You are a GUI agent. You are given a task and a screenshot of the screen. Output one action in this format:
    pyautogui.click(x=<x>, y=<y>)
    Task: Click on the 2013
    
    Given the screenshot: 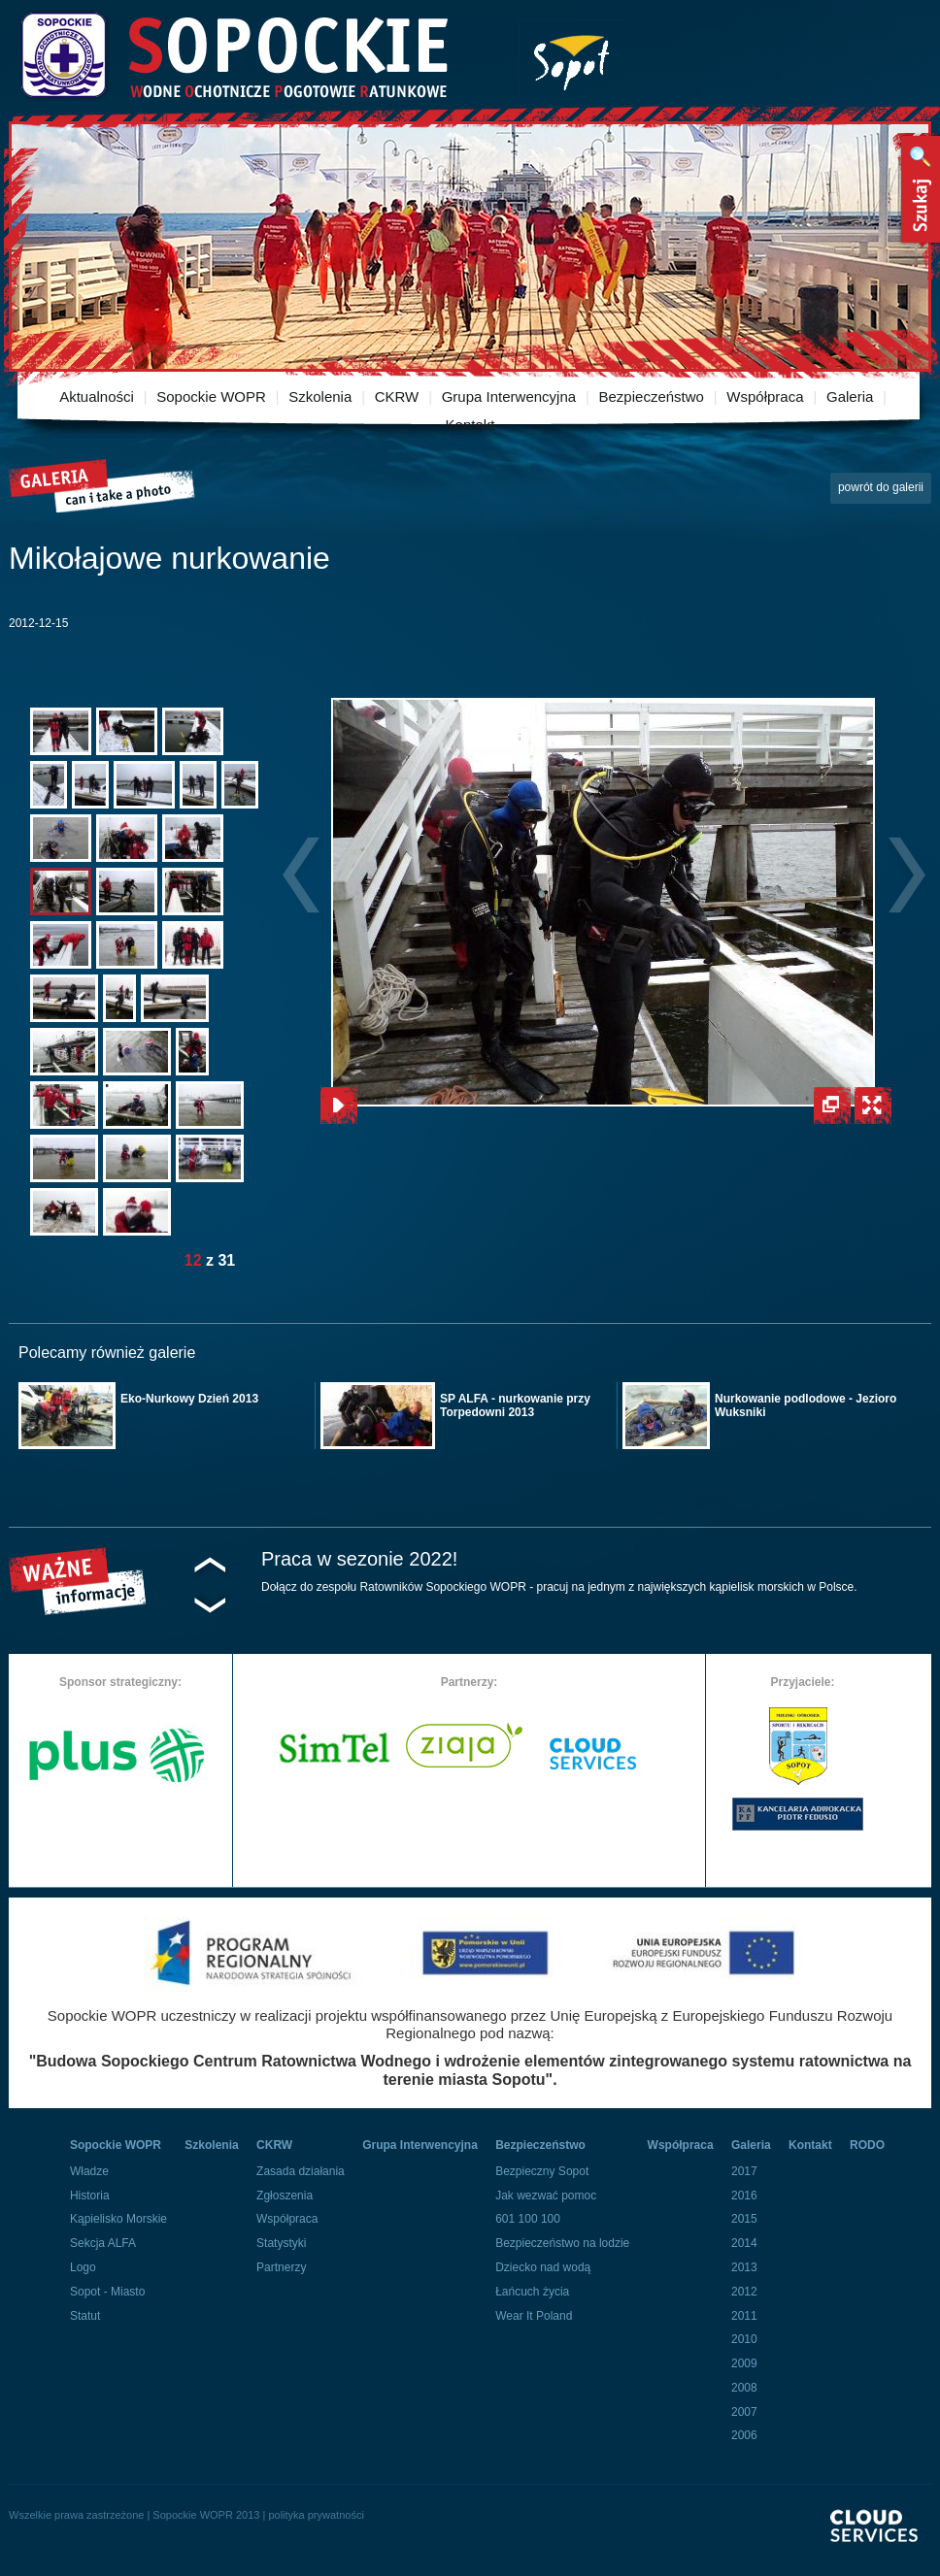 What is the action you would take?
    pyautogui.click(x=744, y=2267)
    